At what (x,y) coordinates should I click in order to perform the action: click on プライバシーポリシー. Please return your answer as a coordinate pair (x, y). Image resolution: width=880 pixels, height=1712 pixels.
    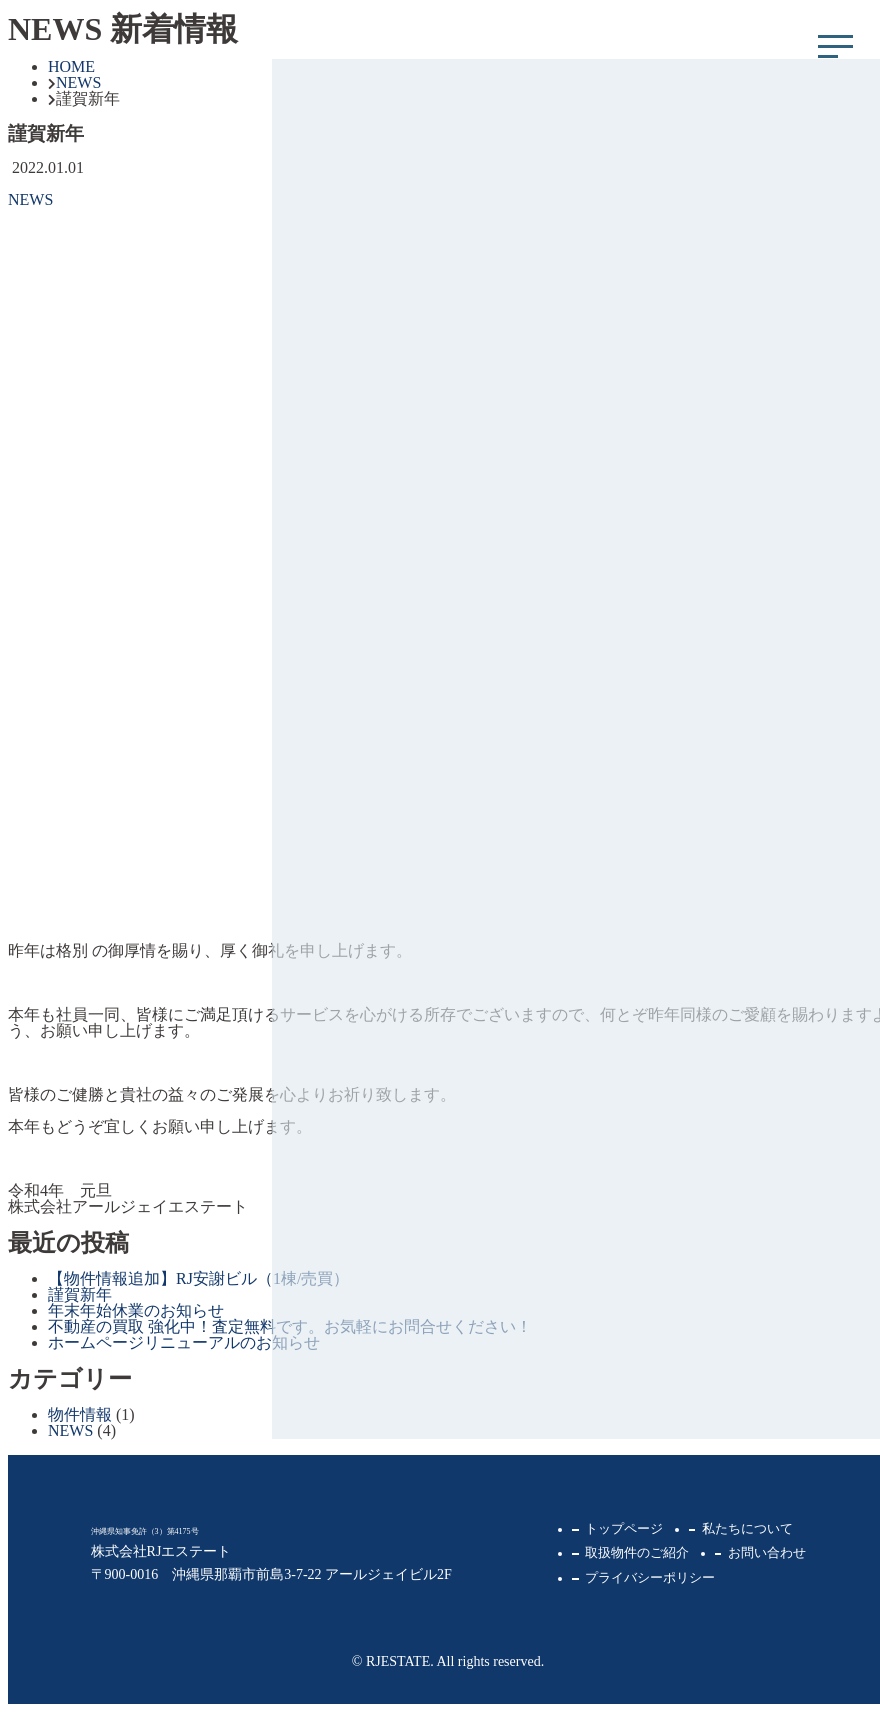
    Looking at the image, I should click on (650, 1578).